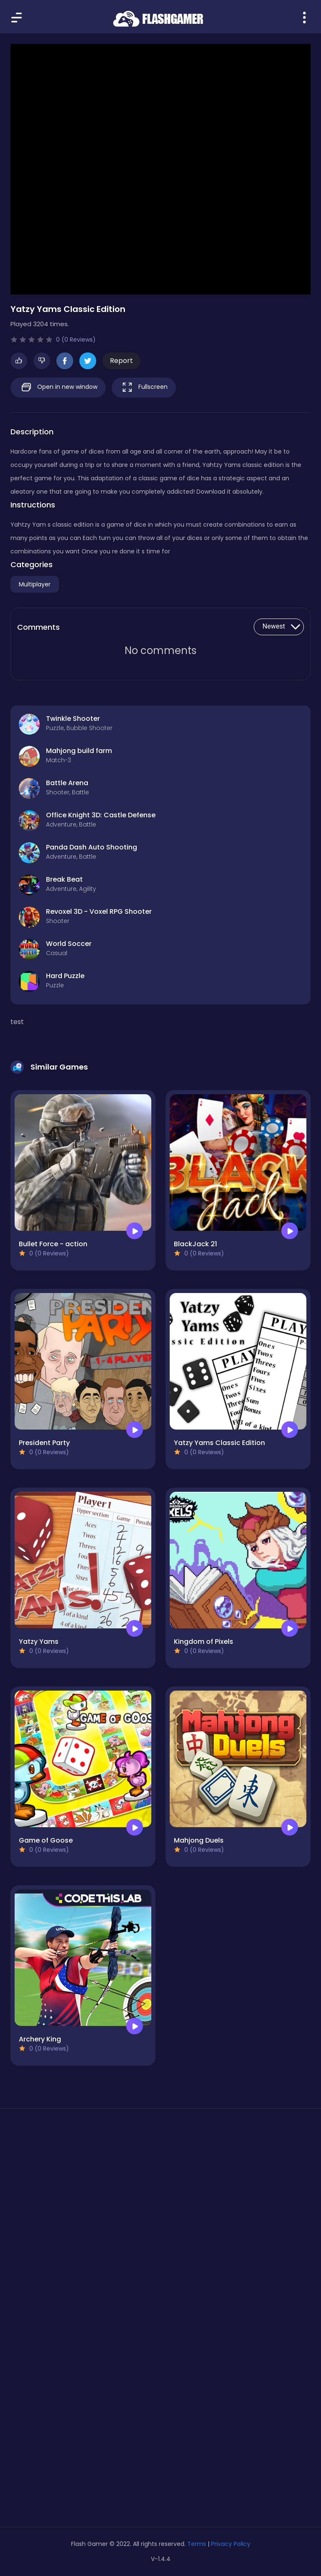 This screenshot has width=321, height=2576. Describe the element at coordinates (160, 2193) in the screenshot. I see `[Advertisement]` at that location.